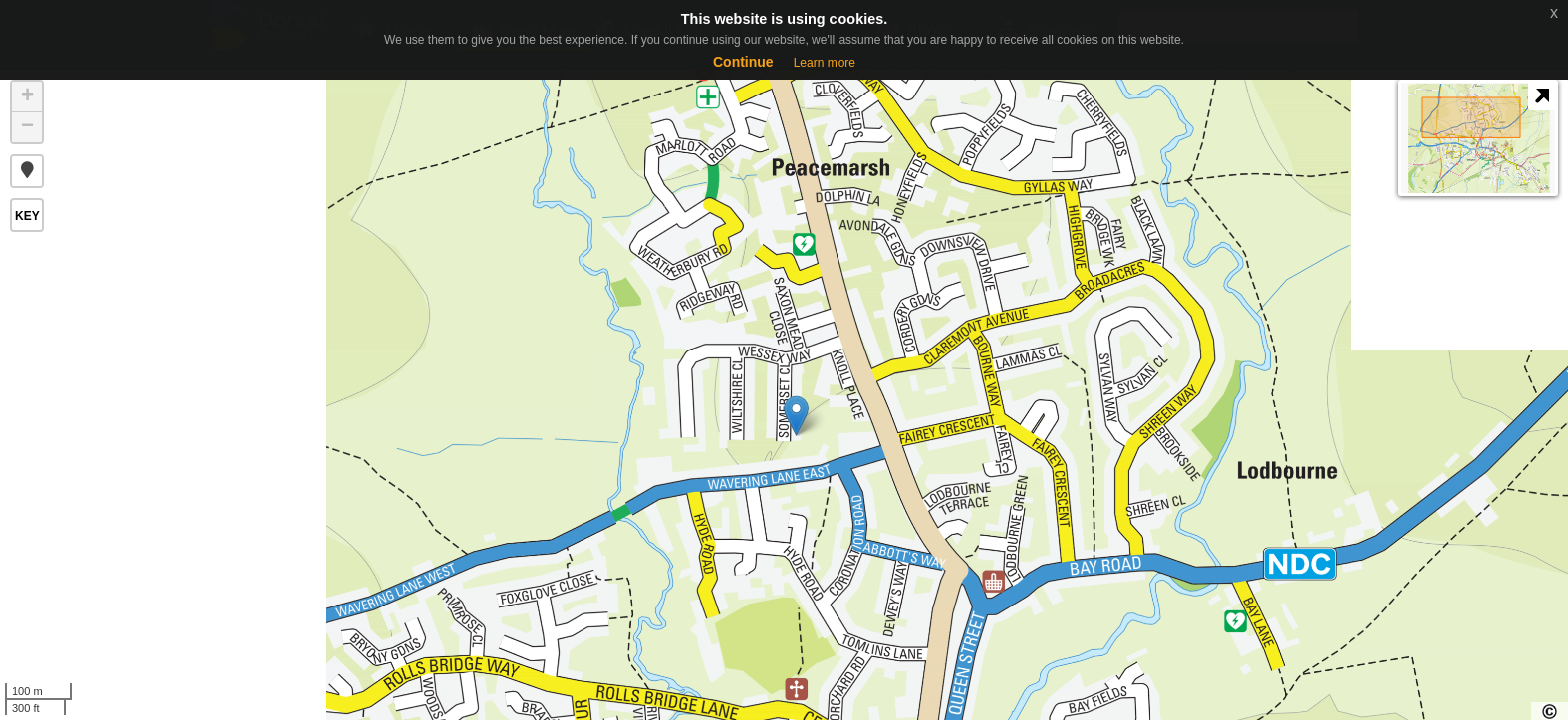 Image resolution: width=1568 pixels, height=720 pixels. What do you see at coordinates (824, 63) in the screenshot?
I see `Learn more` at bounding box center [824, 63].